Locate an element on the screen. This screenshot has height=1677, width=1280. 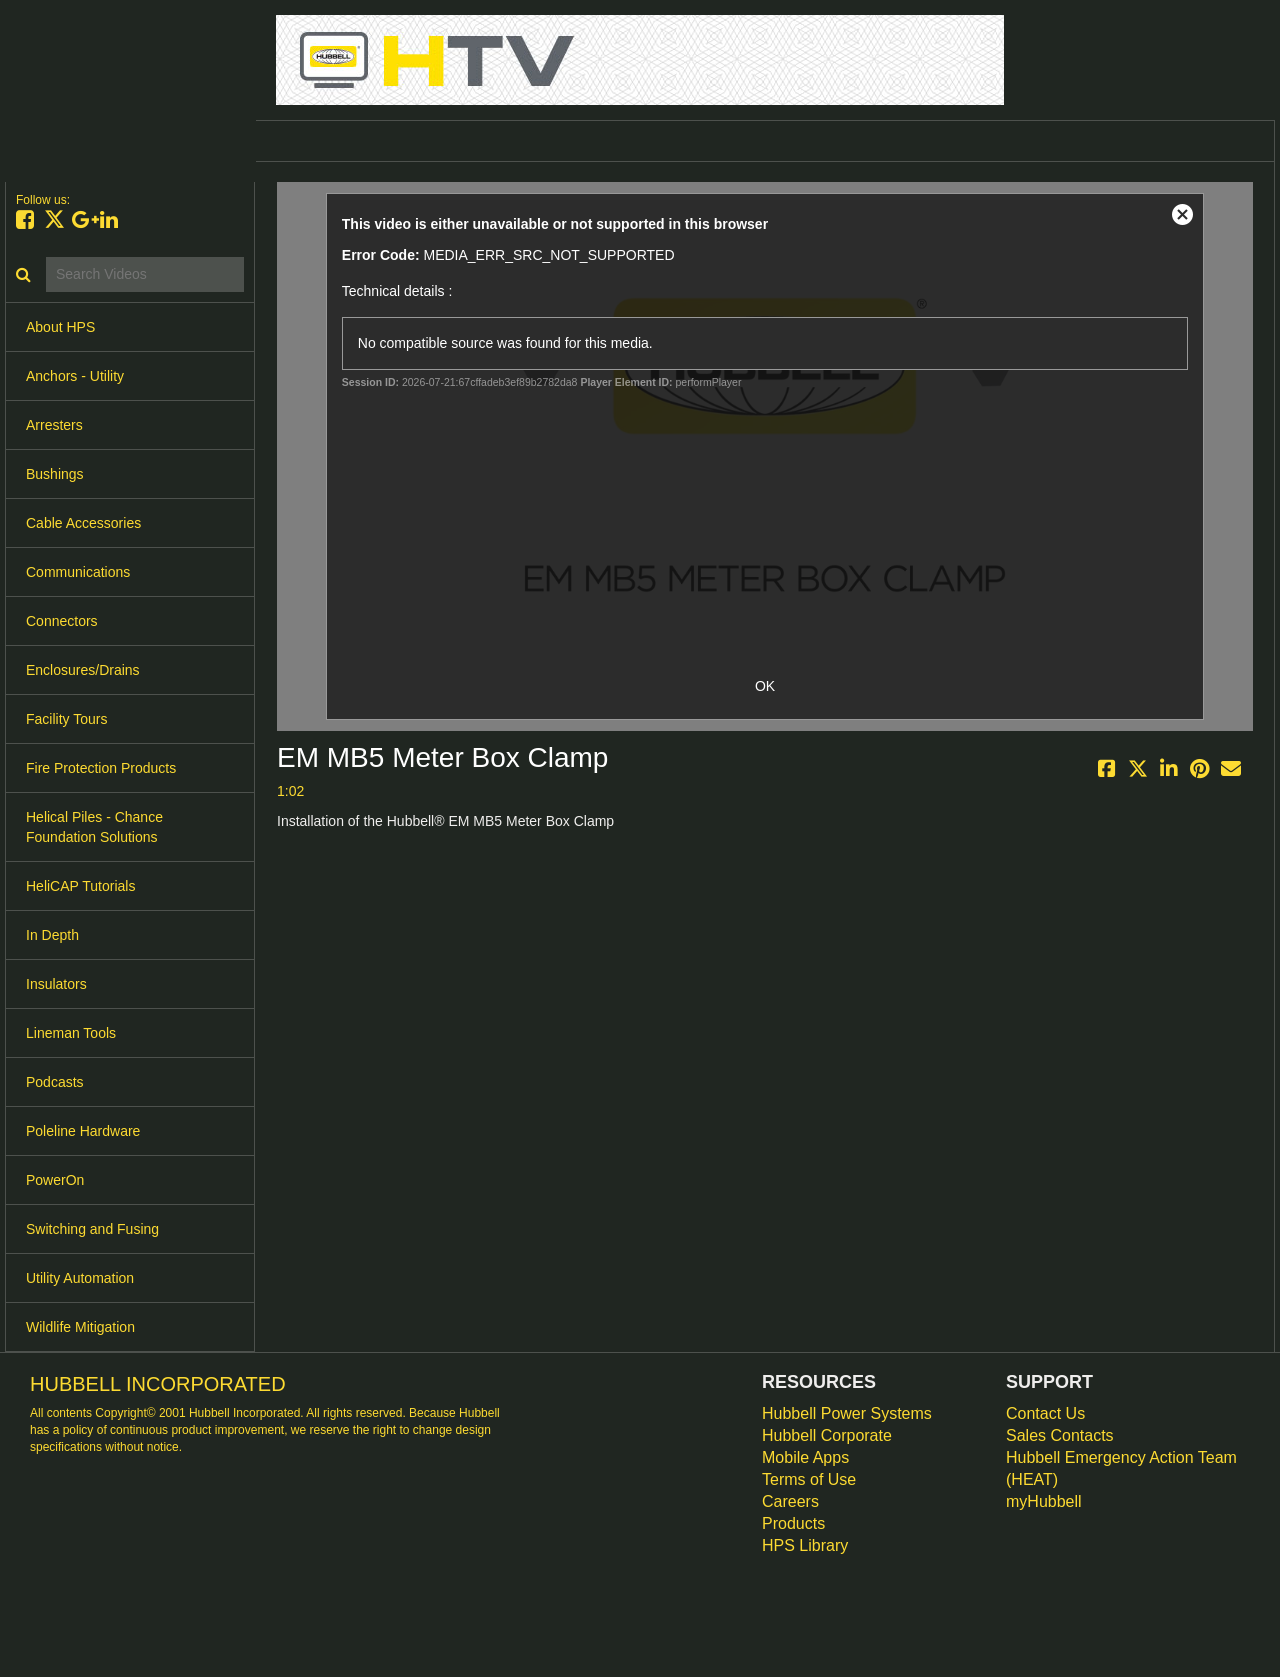
Terms of Use is located at coordinates (809, 1479).